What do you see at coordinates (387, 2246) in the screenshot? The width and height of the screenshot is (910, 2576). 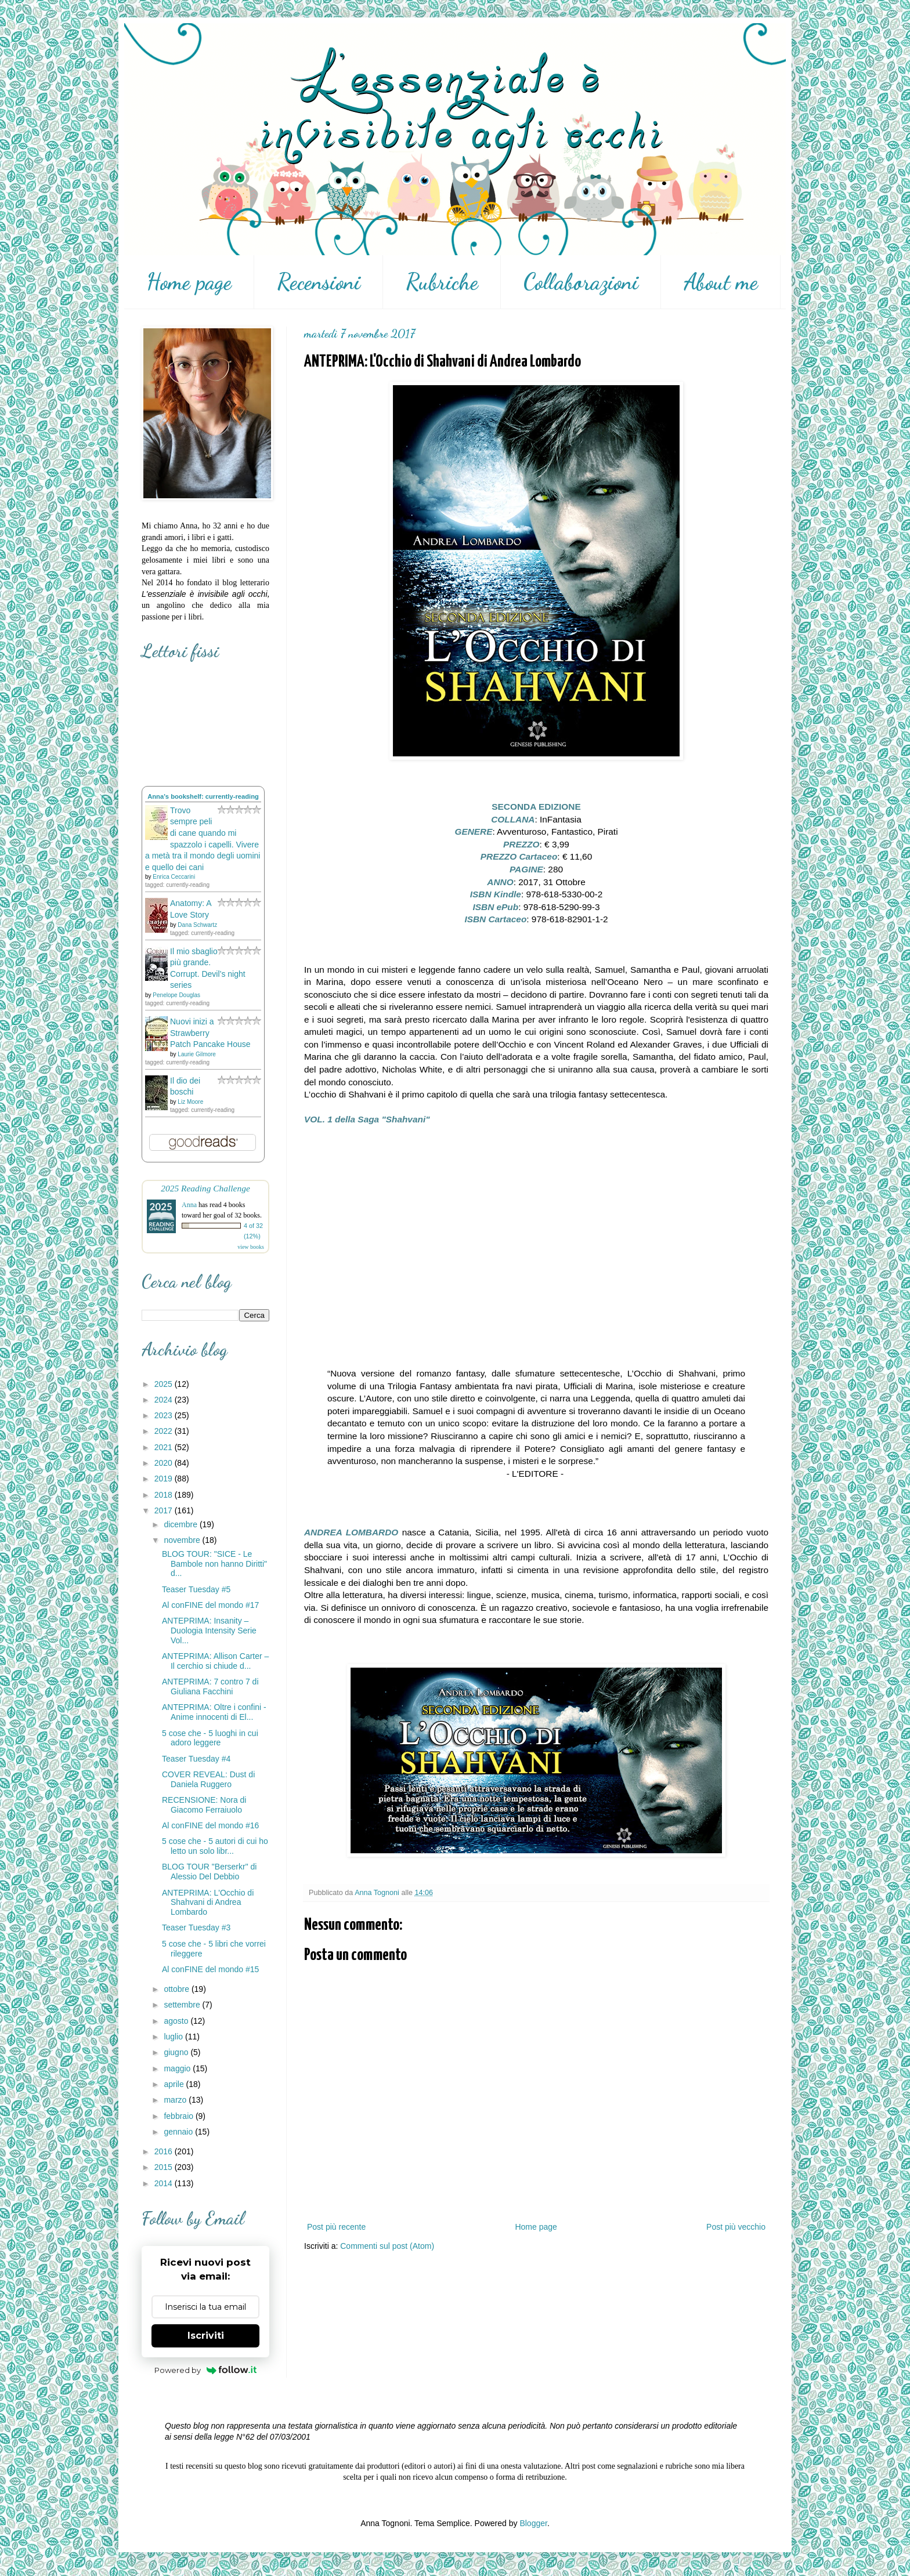 I see `Commenti sul post (Atom)` at bounding box center [387, 2246].